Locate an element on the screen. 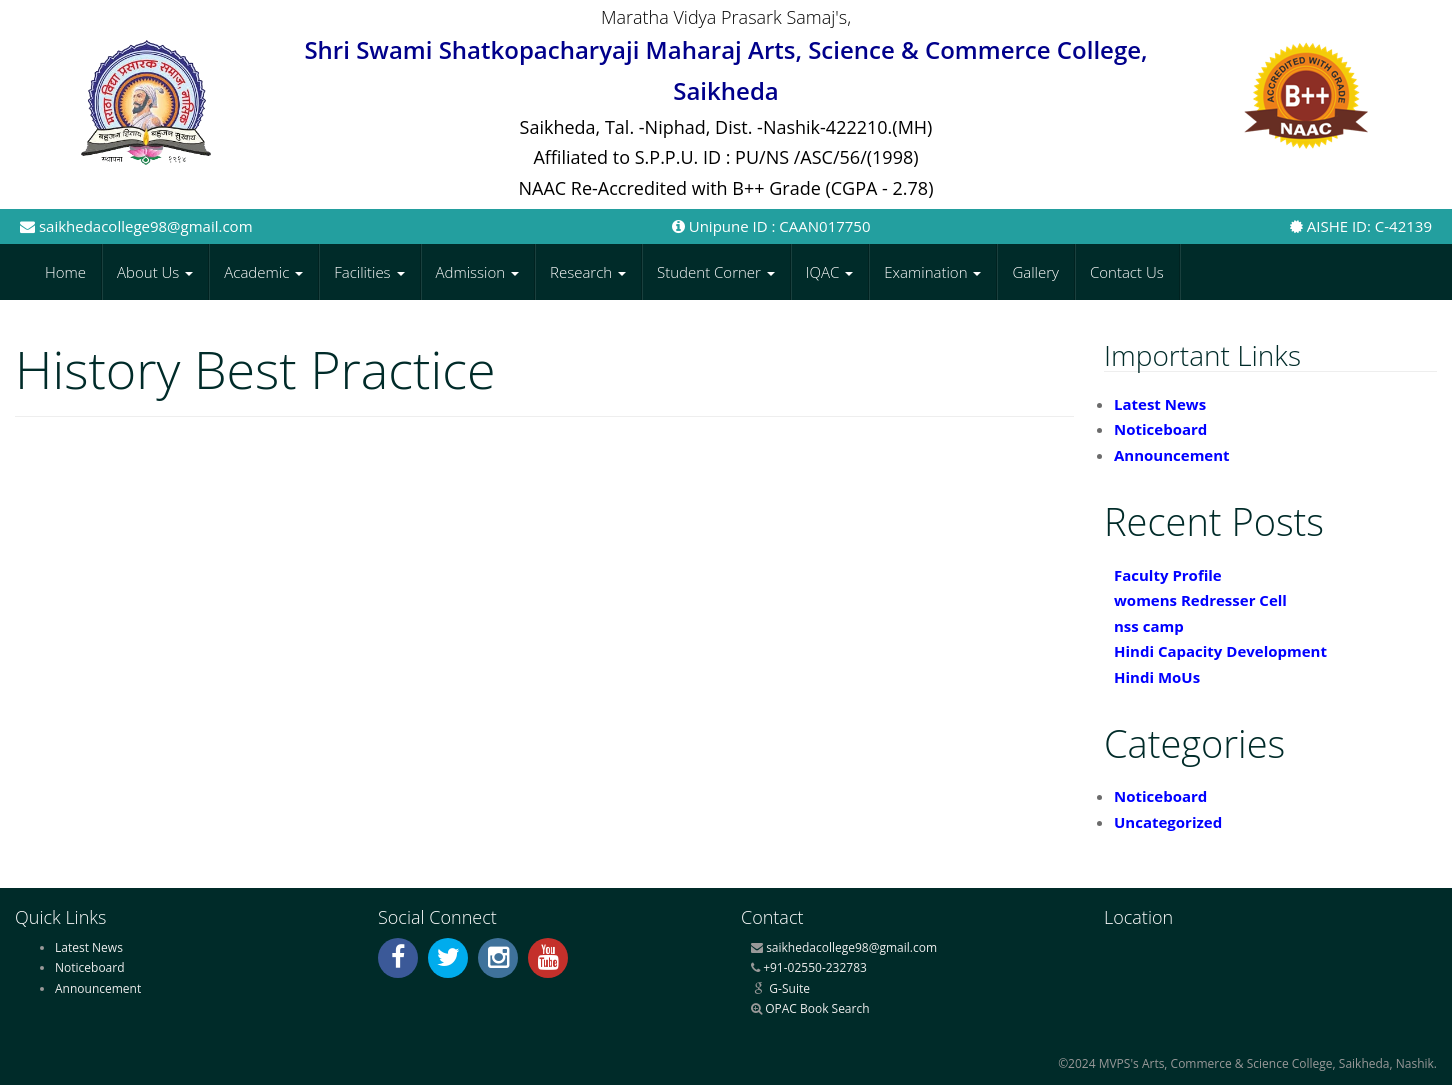 This screenshot has height=1085, width=1452. Student Corner is located at coordinates (716, 272).